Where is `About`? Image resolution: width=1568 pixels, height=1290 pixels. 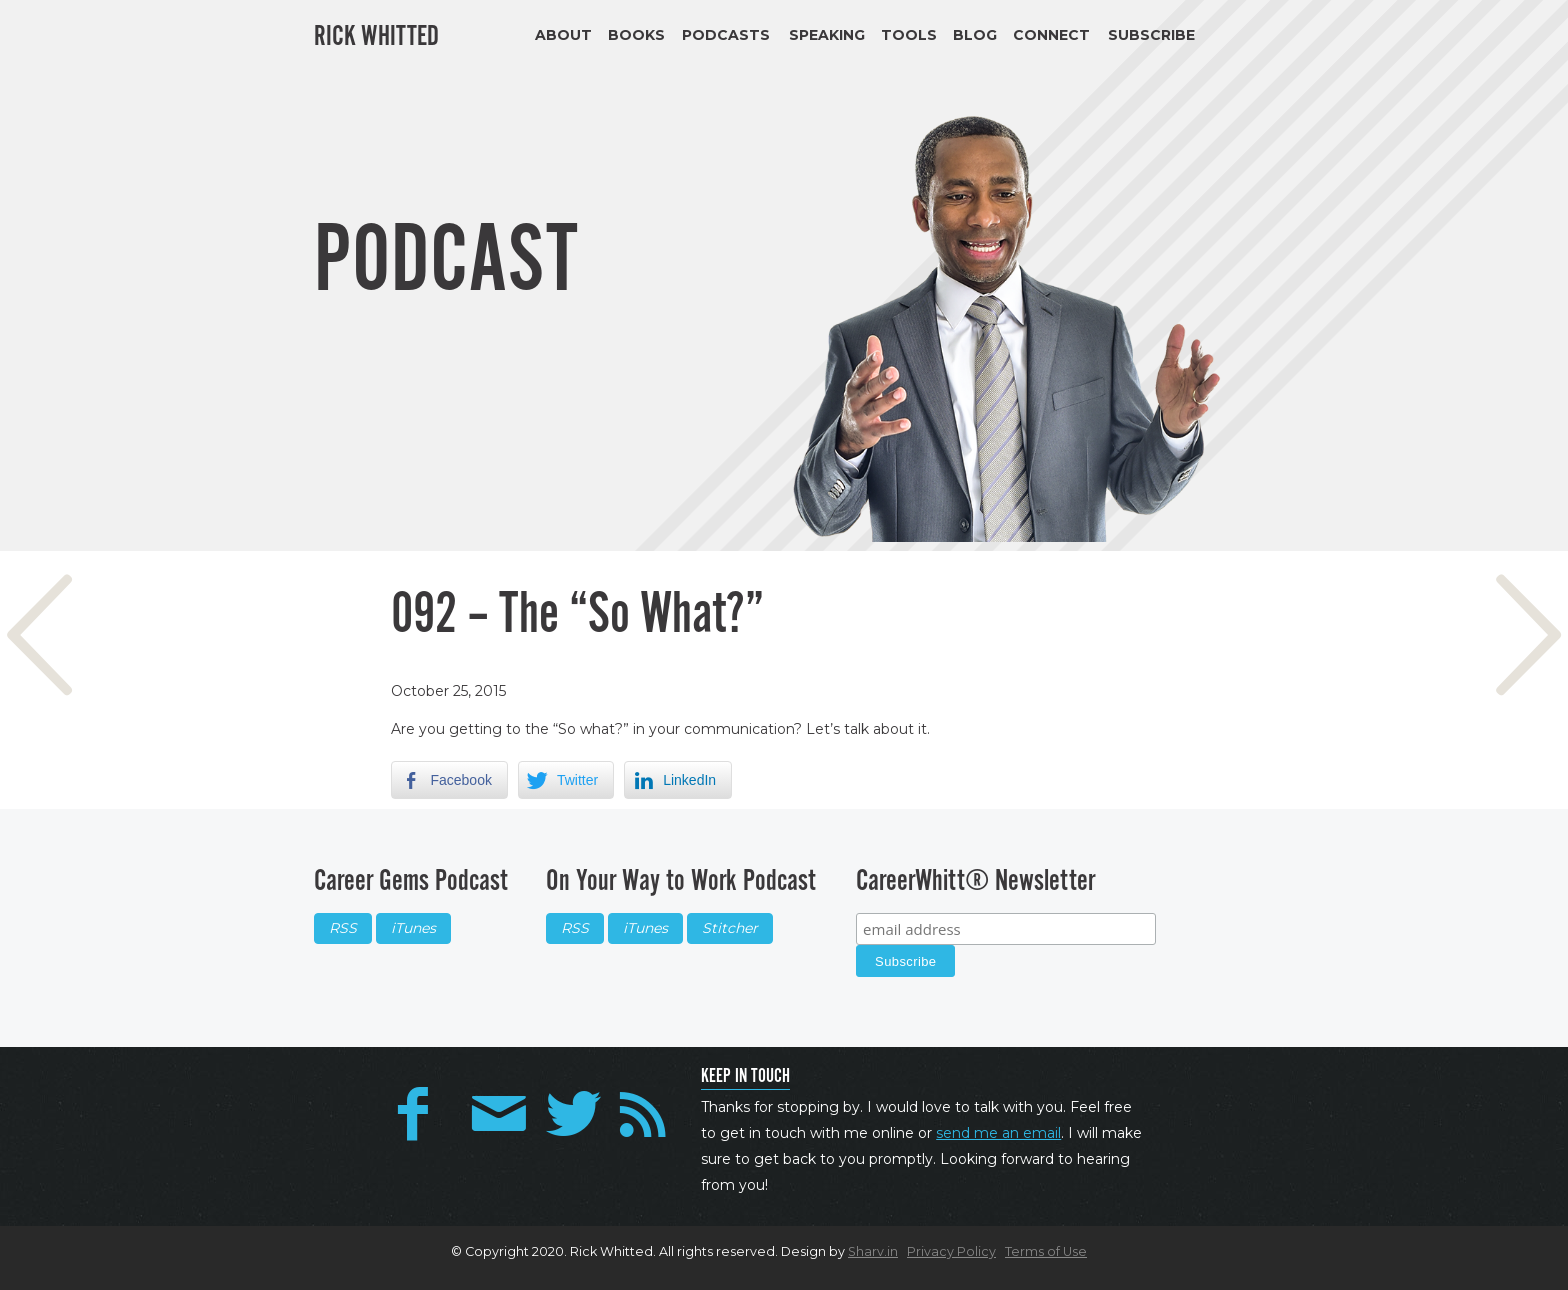
About is located at coordinates (563, 35).